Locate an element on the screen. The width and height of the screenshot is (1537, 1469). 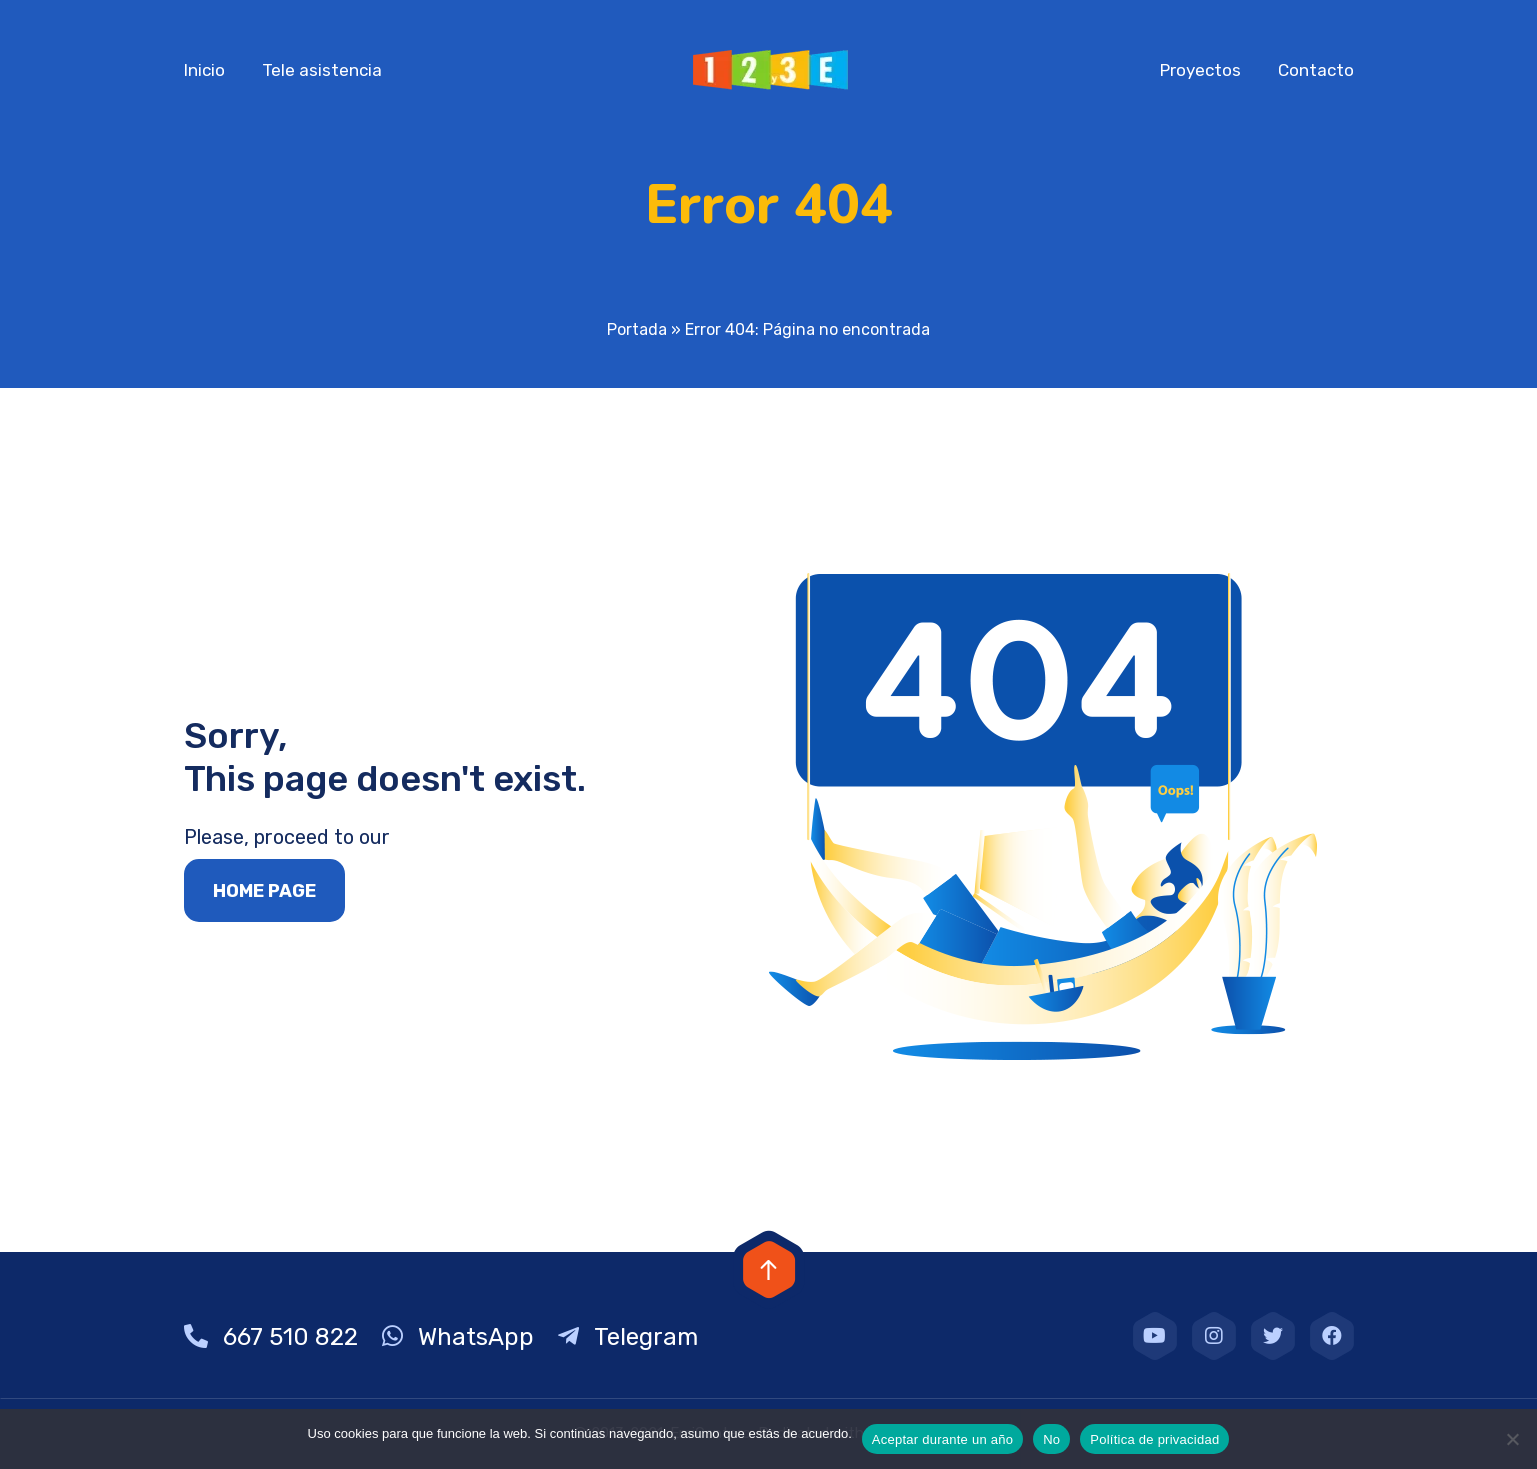
No is located at coordinates (1051, 1439).